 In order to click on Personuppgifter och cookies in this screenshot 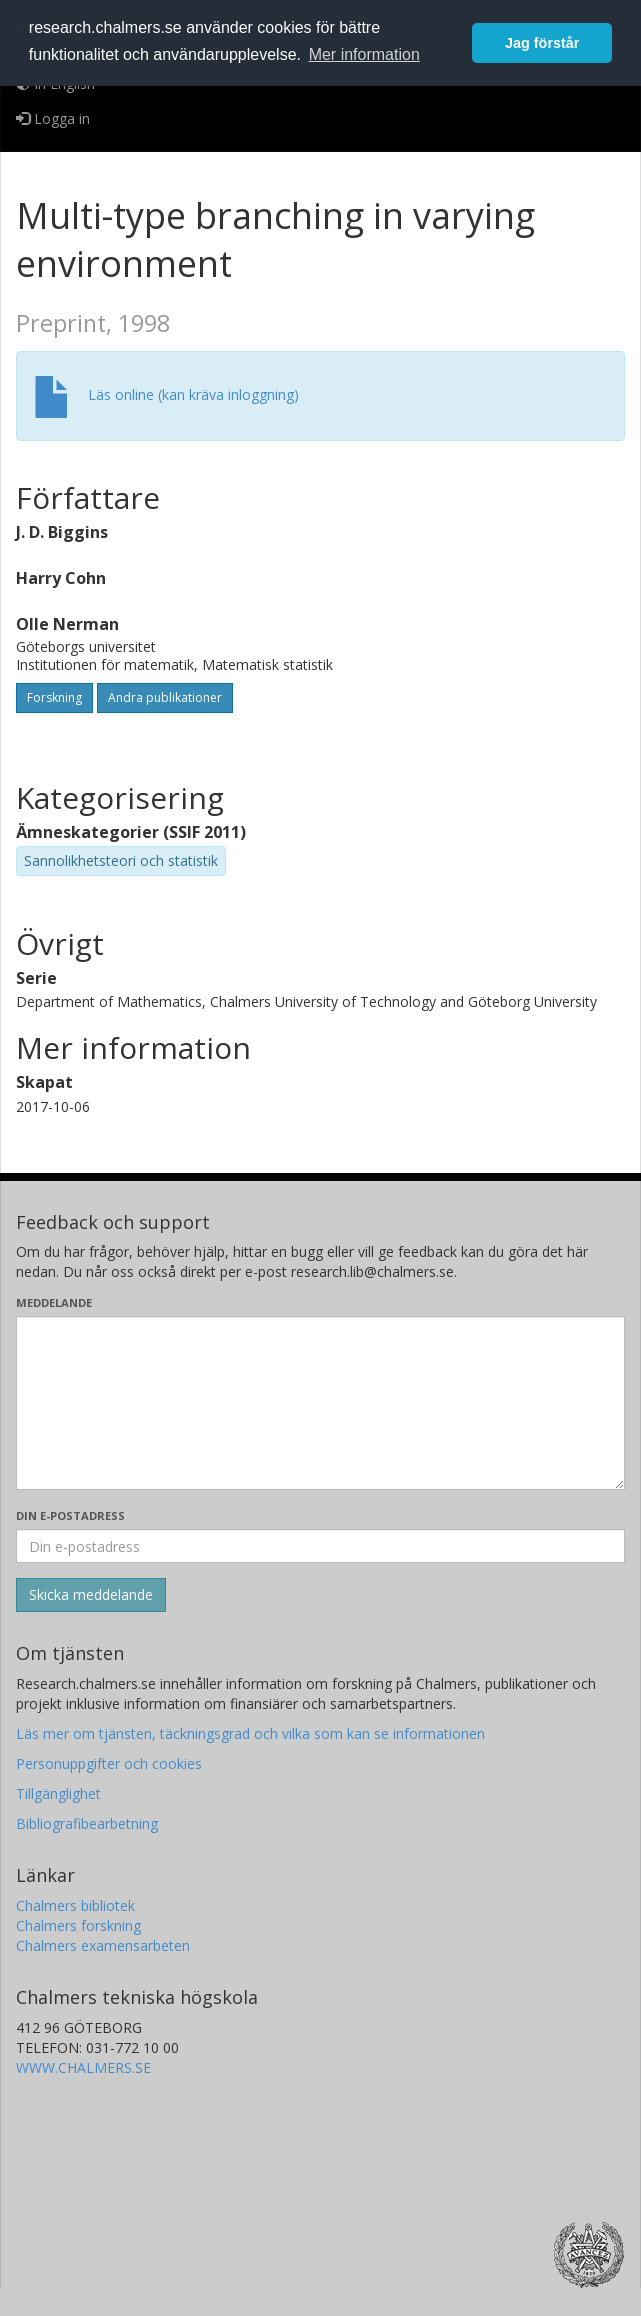, I will do `click(109, 1763)`.